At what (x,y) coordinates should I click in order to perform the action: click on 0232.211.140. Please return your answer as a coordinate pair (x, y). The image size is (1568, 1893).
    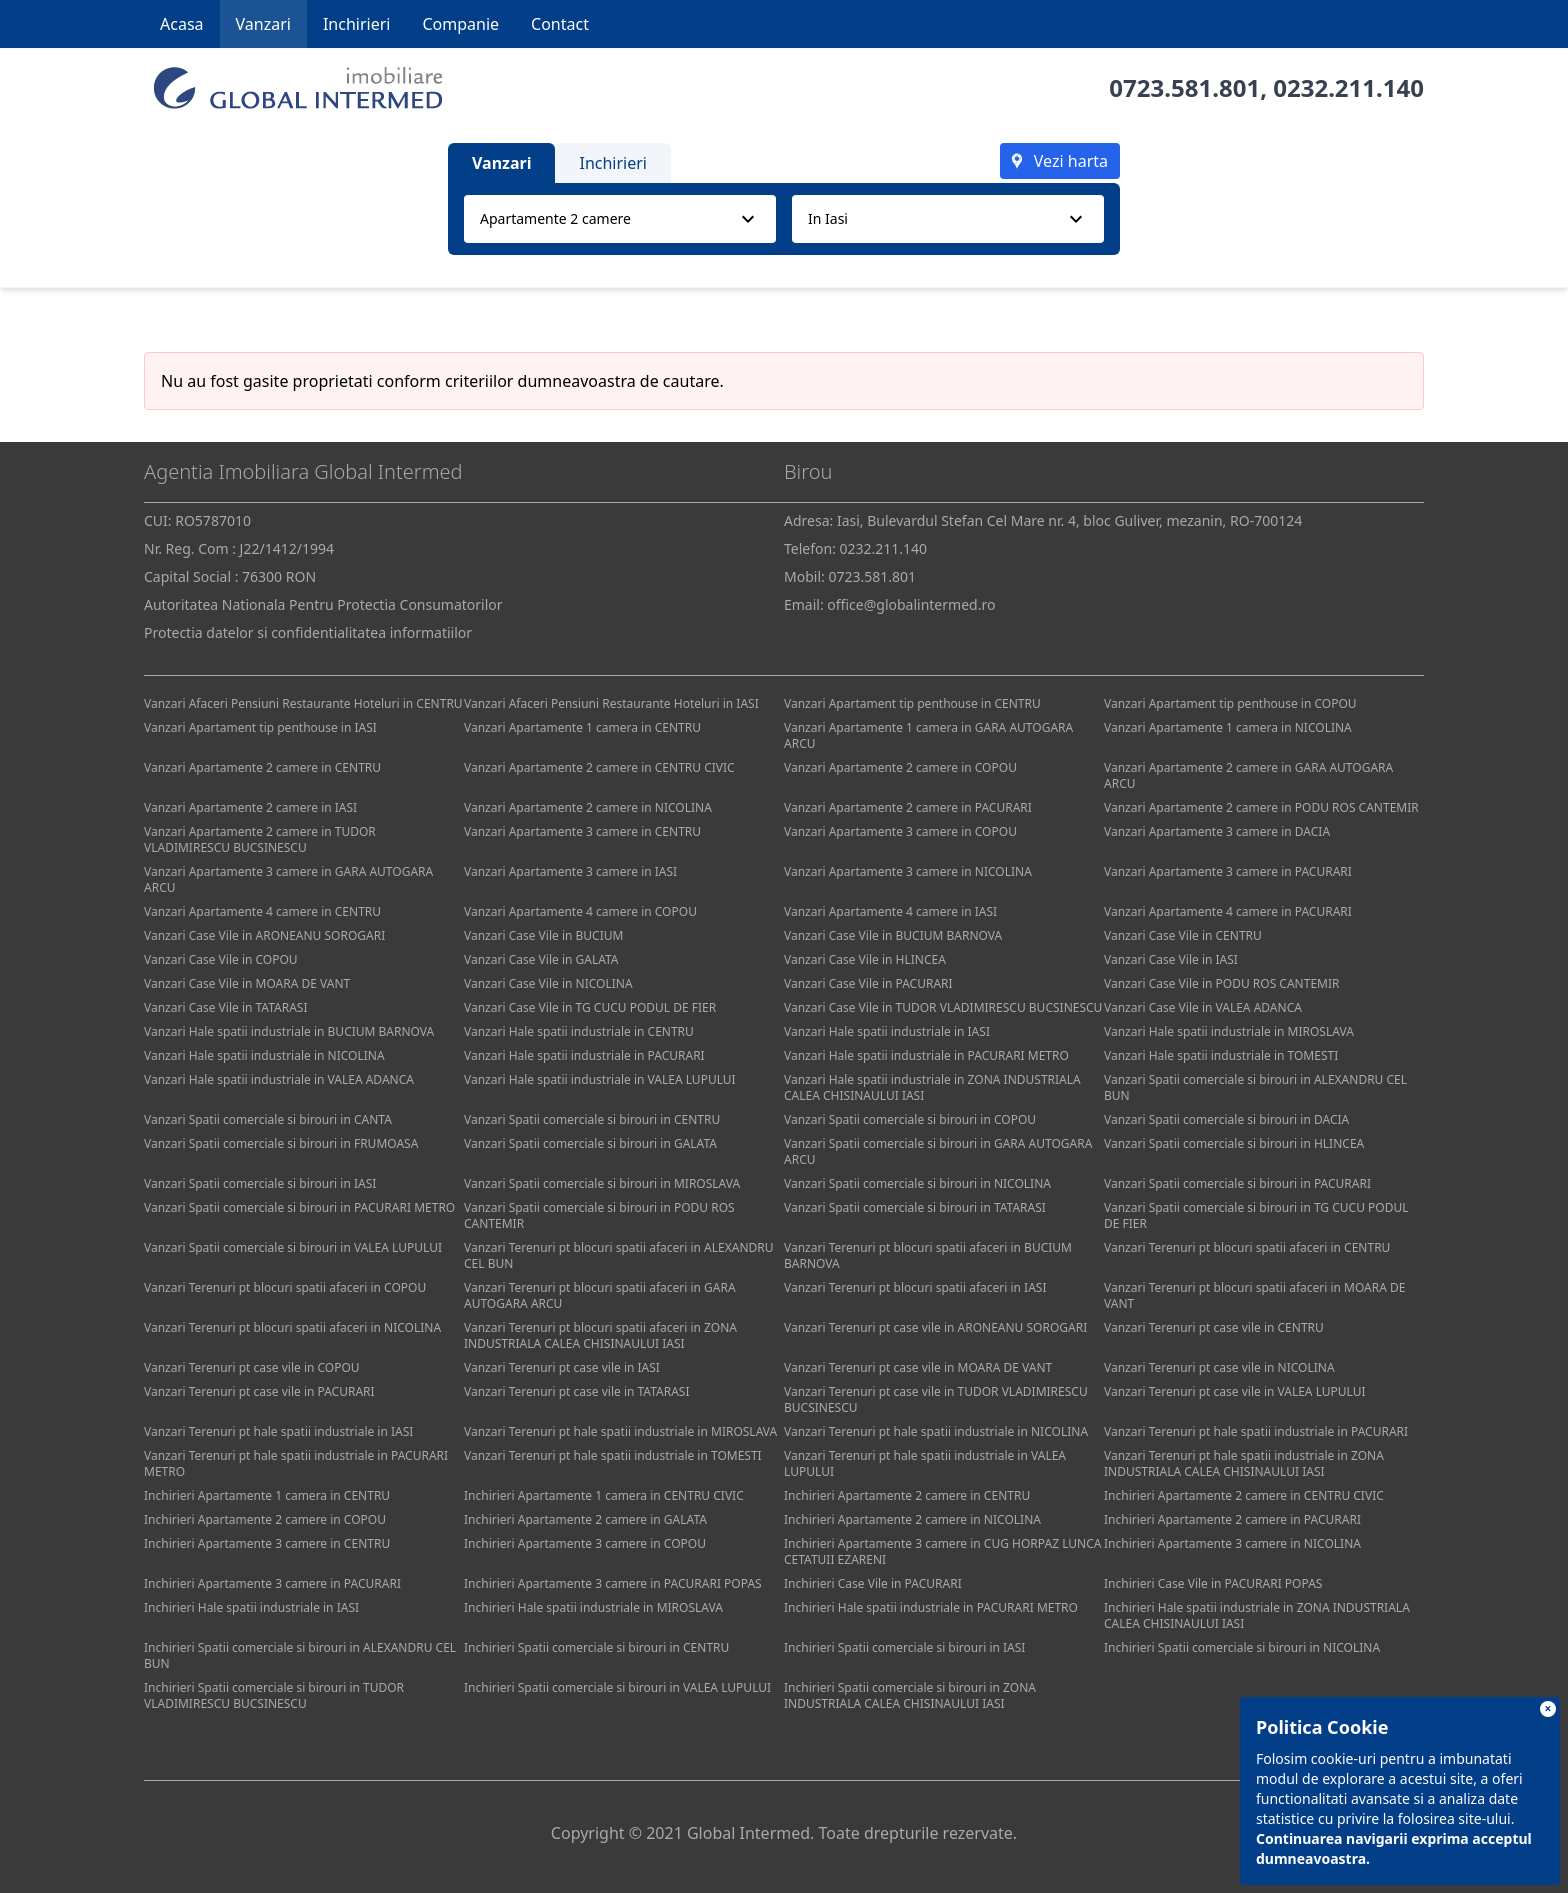
    Looking at the image, I should click on (1348, 87).